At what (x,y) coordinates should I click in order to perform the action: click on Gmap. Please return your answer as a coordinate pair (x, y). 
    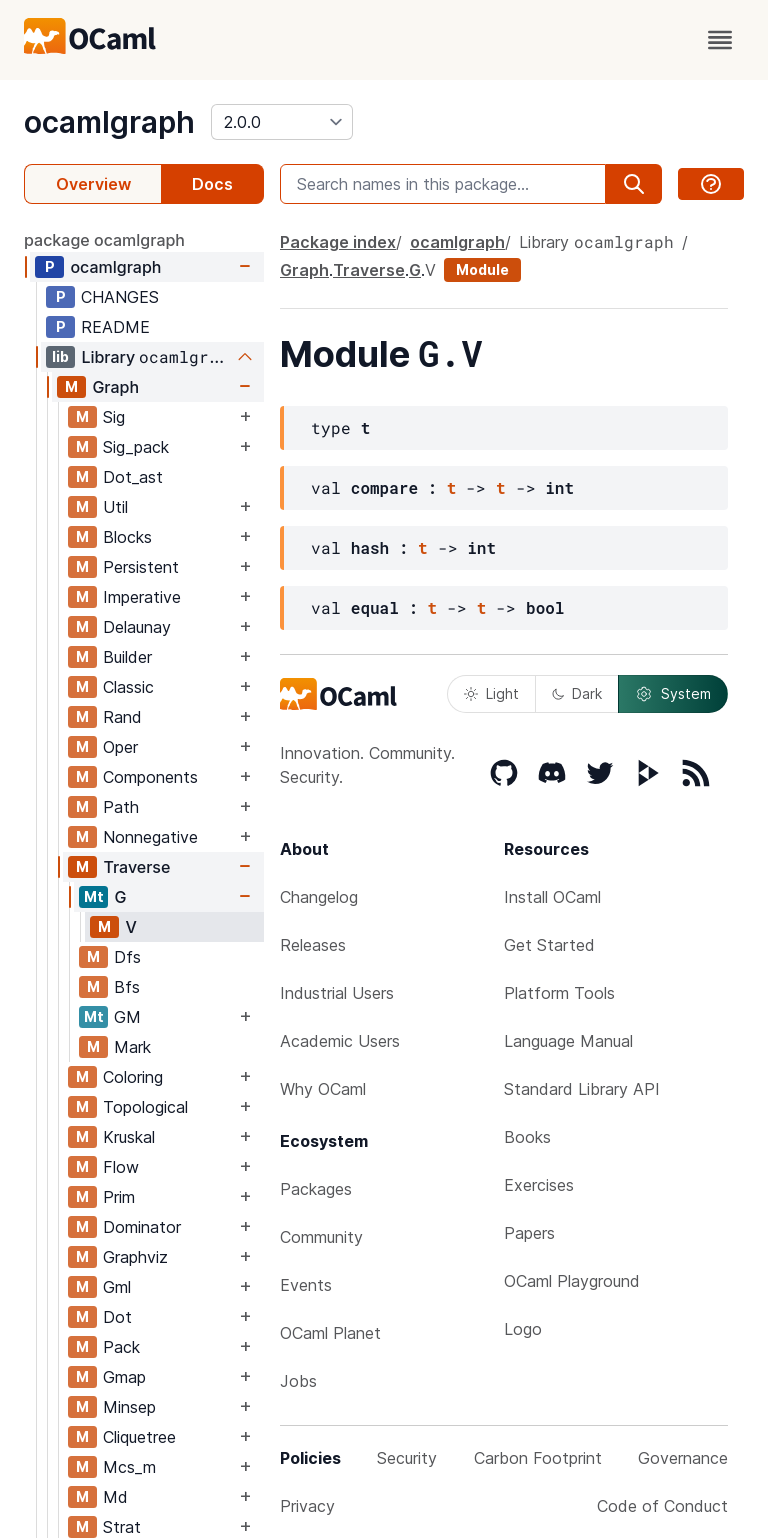
    Looking at the image, I should click on (124, 1377).